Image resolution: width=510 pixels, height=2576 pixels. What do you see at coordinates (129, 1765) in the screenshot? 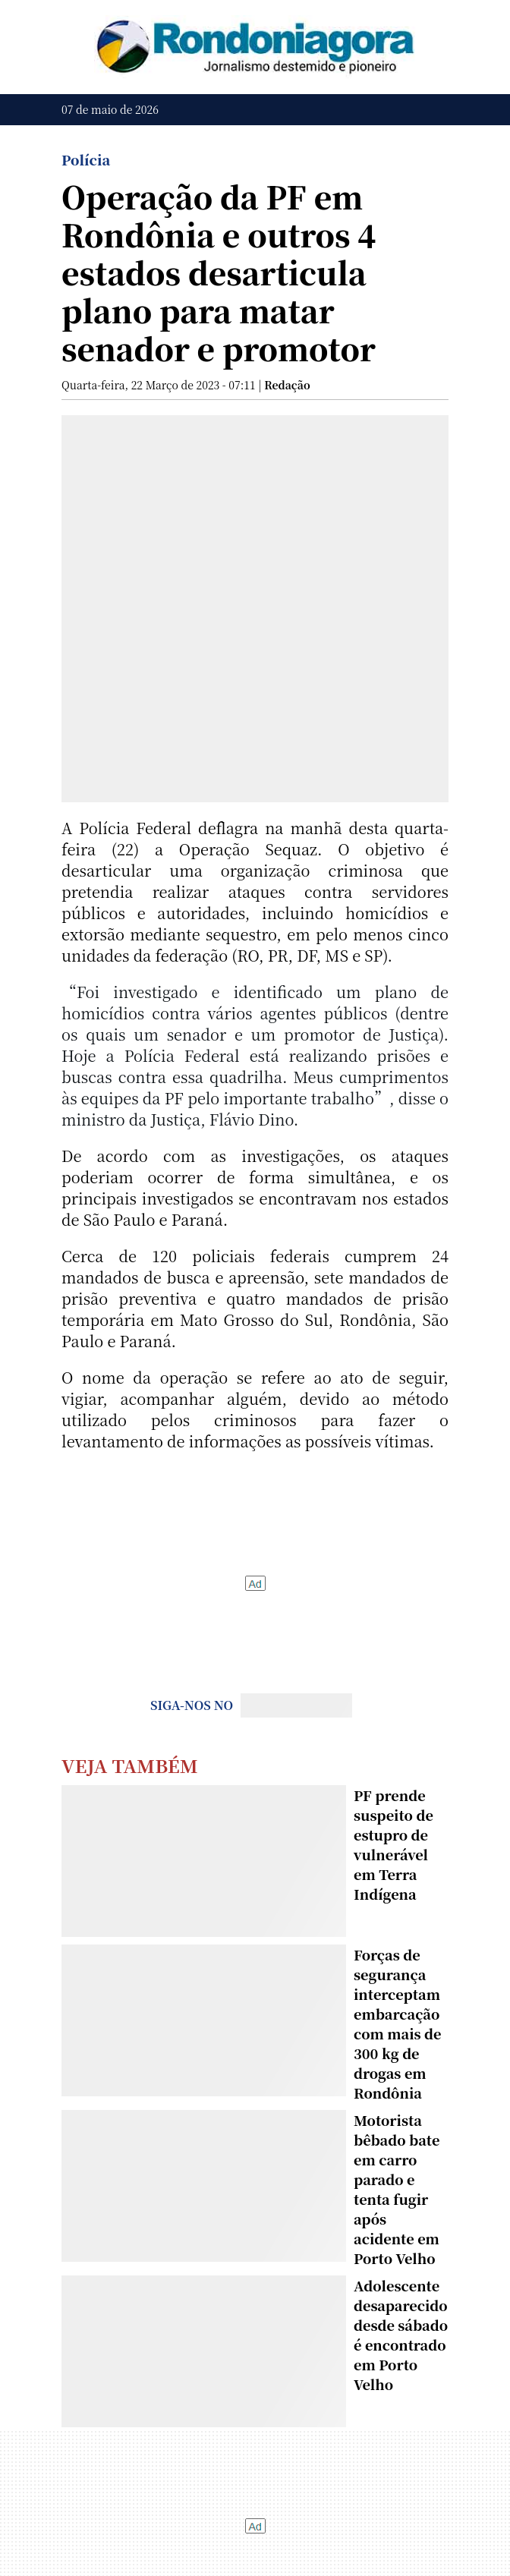
I see `Veja Também` at bounding box center [129, 1765].